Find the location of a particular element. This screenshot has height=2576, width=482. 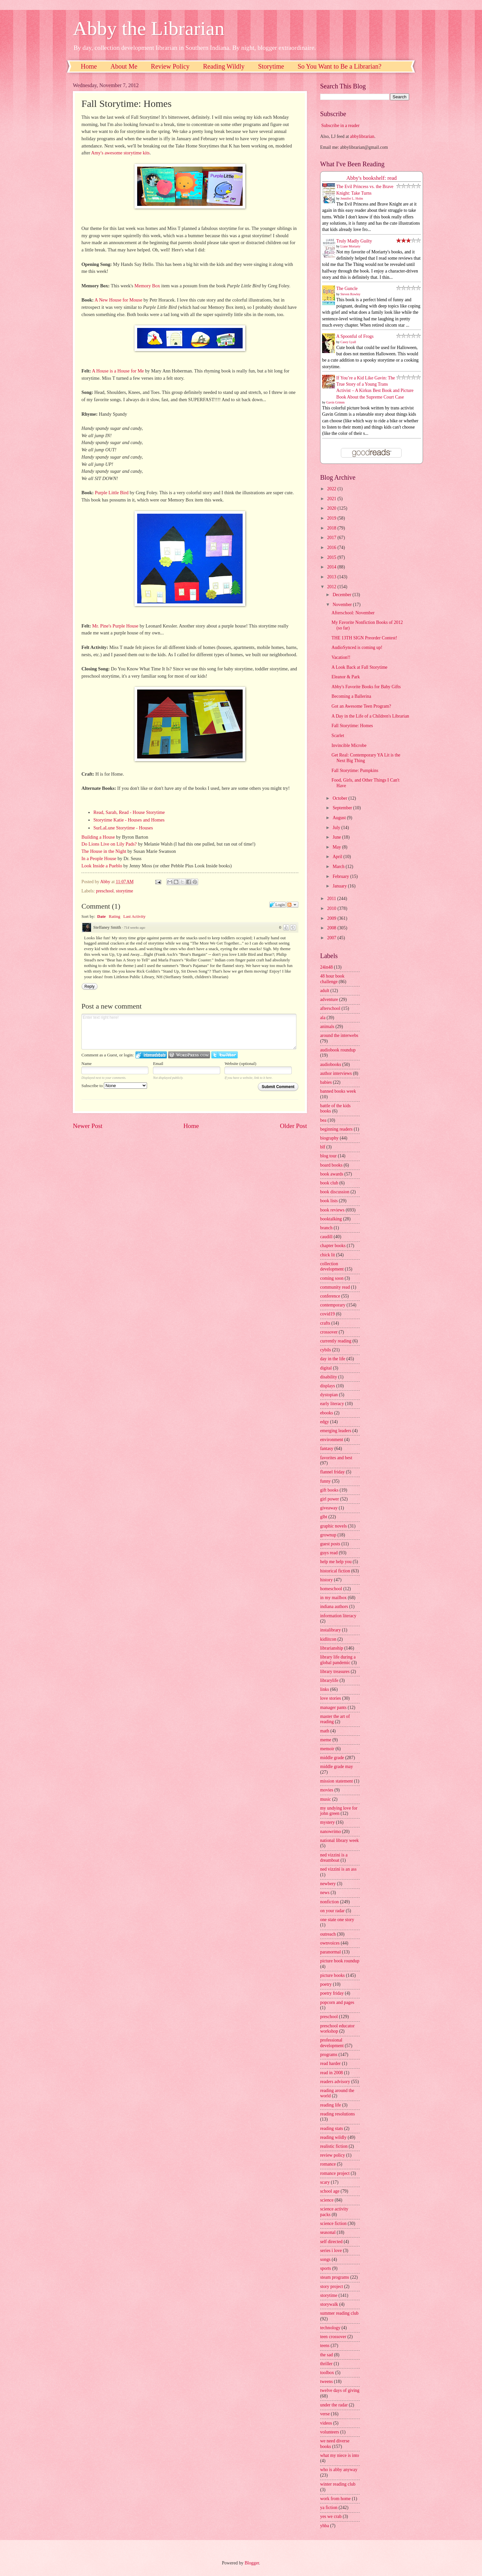

Purple Little Bird is located at coordinates (112, 492).